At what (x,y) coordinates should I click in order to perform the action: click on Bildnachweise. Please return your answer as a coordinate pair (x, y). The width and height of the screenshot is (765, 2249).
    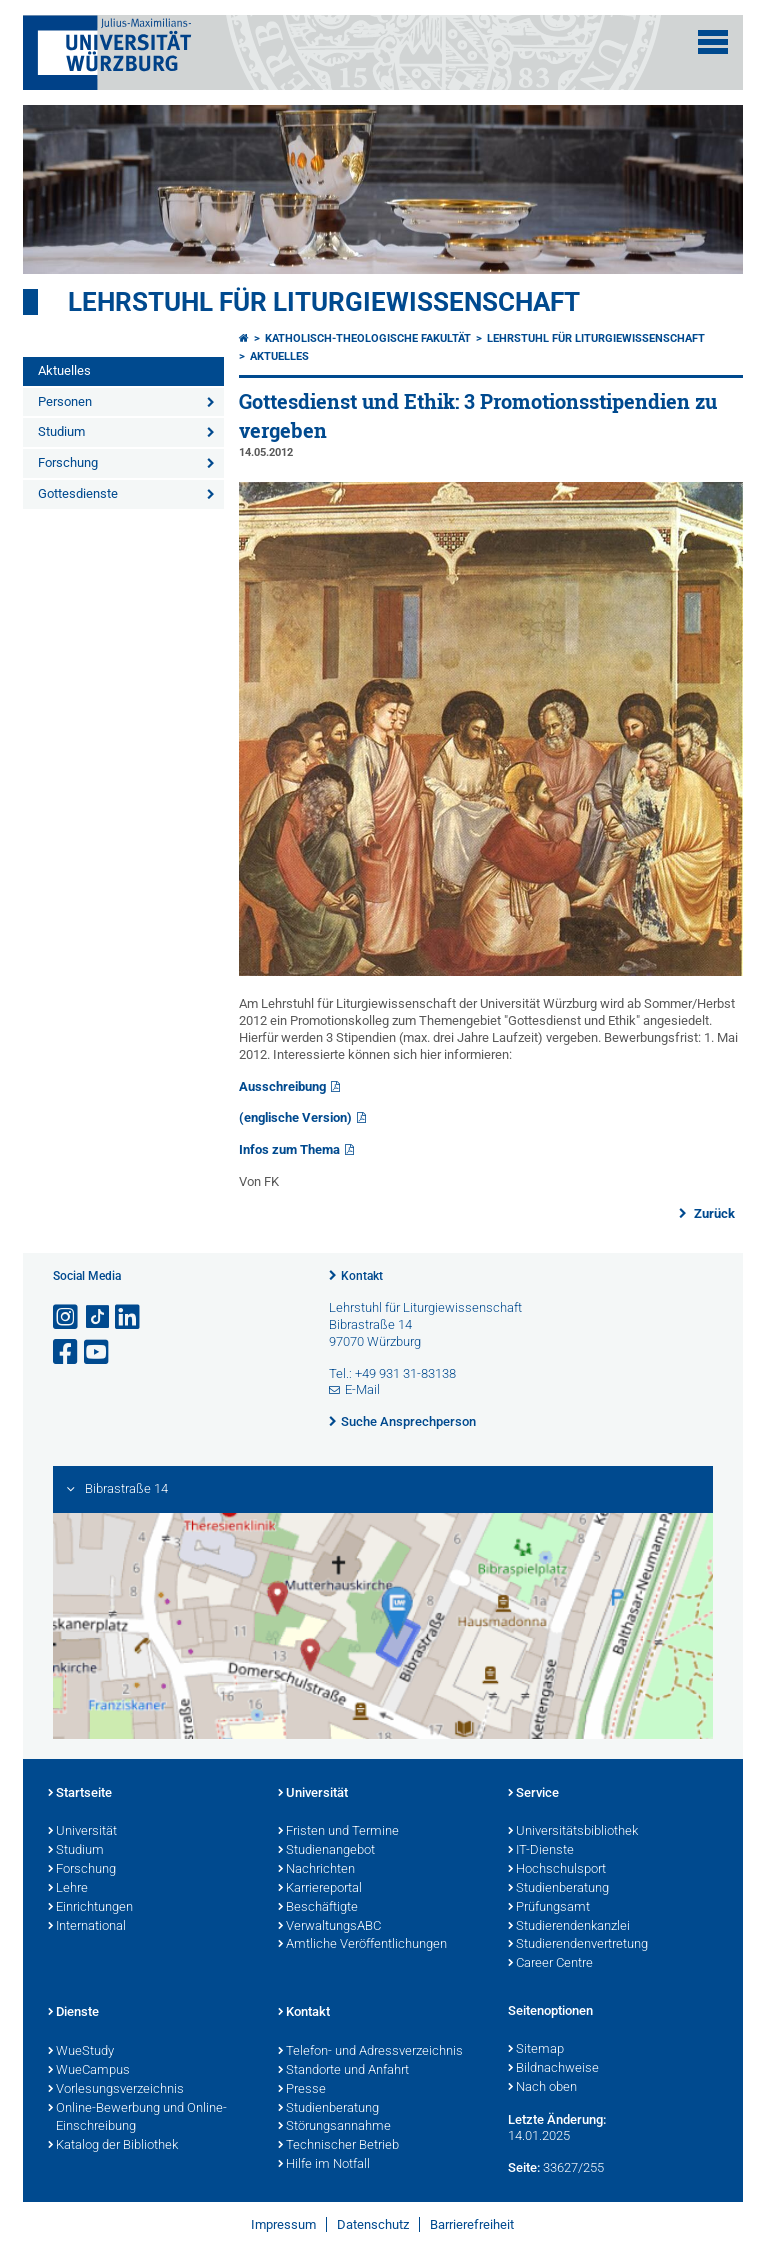
    Looking at the image, I should click on (553, 2069).